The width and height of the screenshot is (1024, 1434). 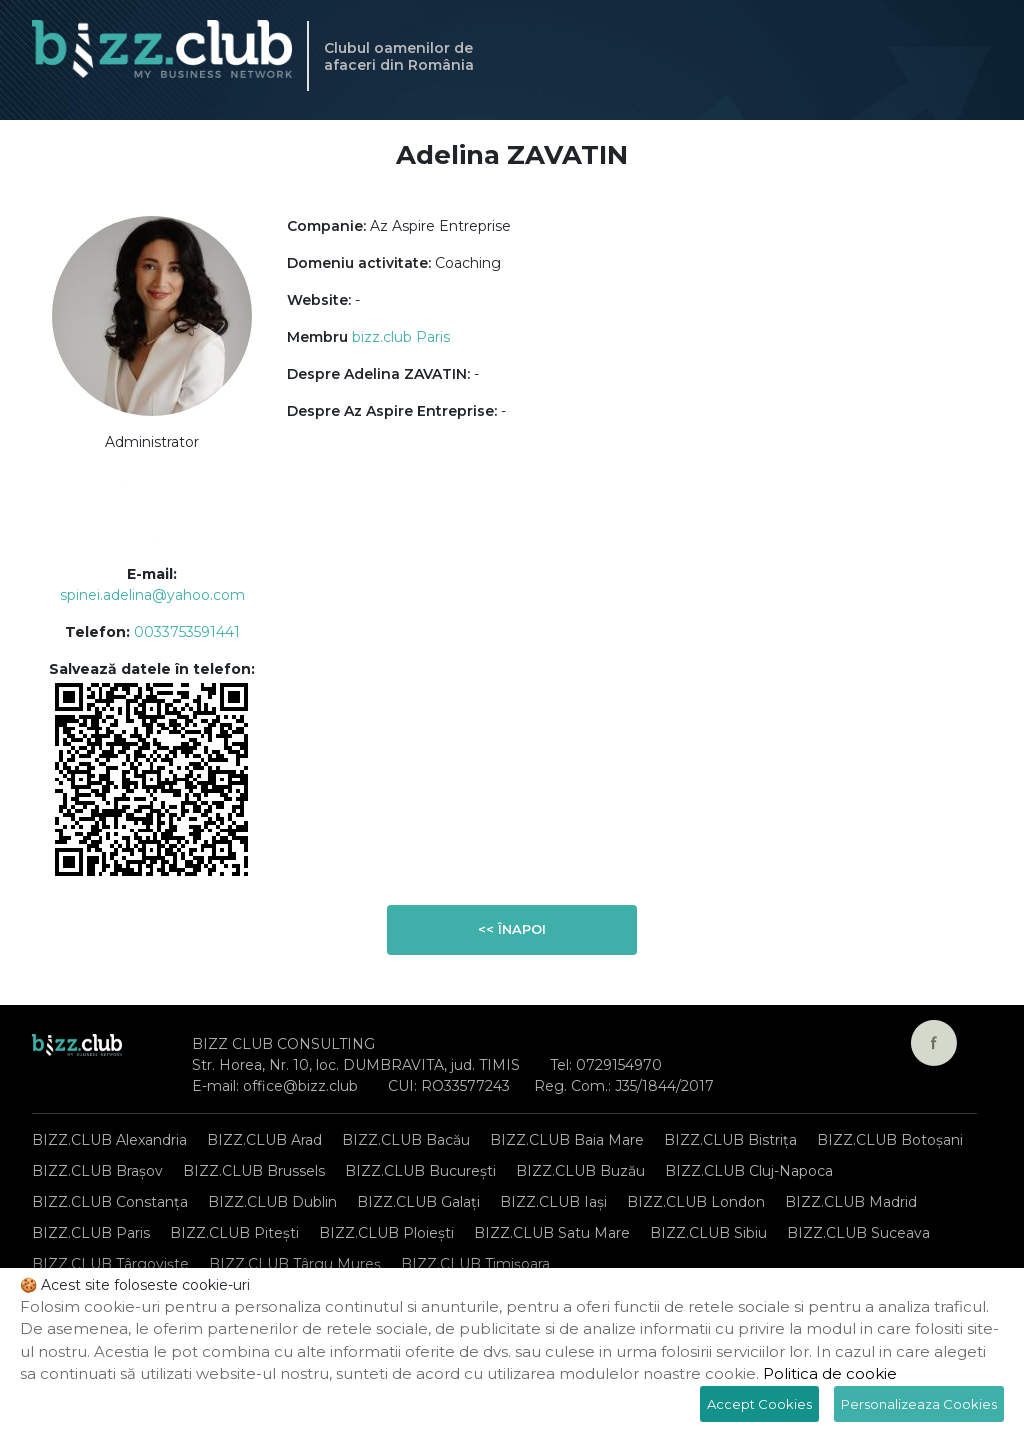 I want to click on Accept Cookies, so click(x=759, y=1404).